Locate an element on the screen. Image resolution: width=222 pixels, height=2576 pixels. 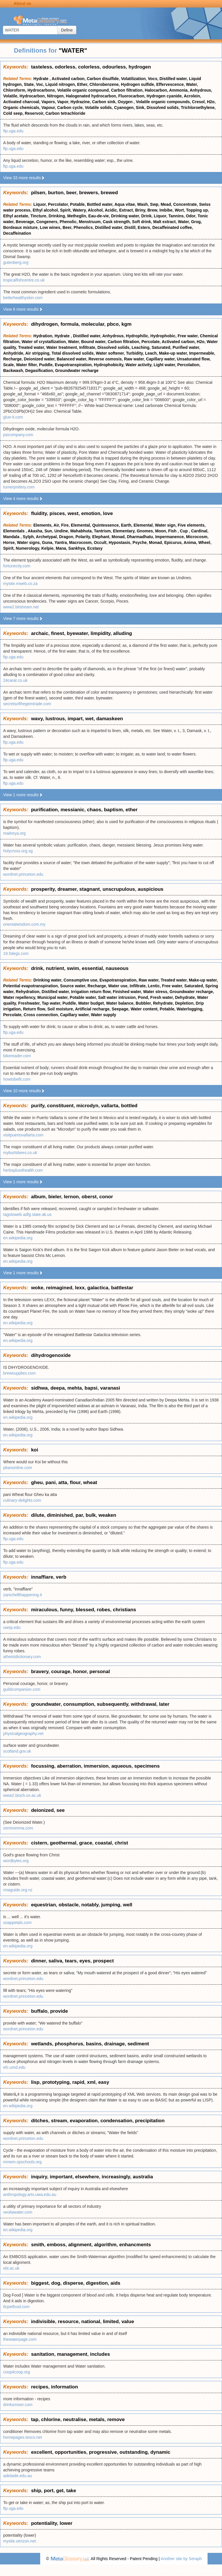
focussing is located at coordinates (42, 1766).